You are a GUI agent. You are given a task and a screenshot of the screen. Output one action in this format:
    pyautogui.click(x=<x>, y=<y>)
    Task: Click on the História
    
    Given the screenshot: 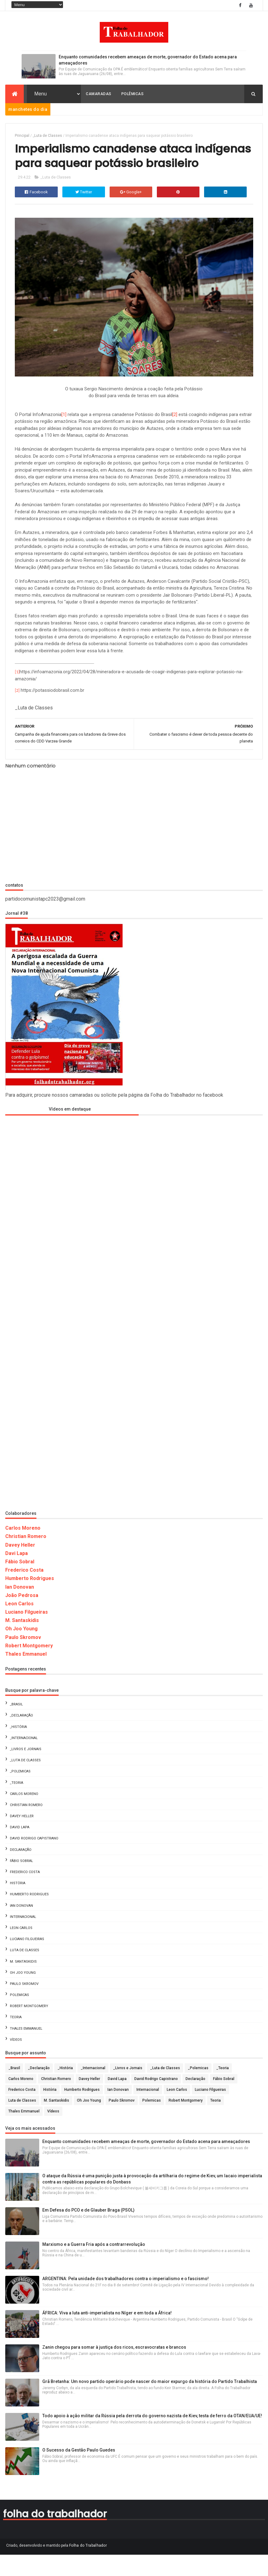 What is the action you would take?
    pyautogui.click(x=17, y=1905)
    